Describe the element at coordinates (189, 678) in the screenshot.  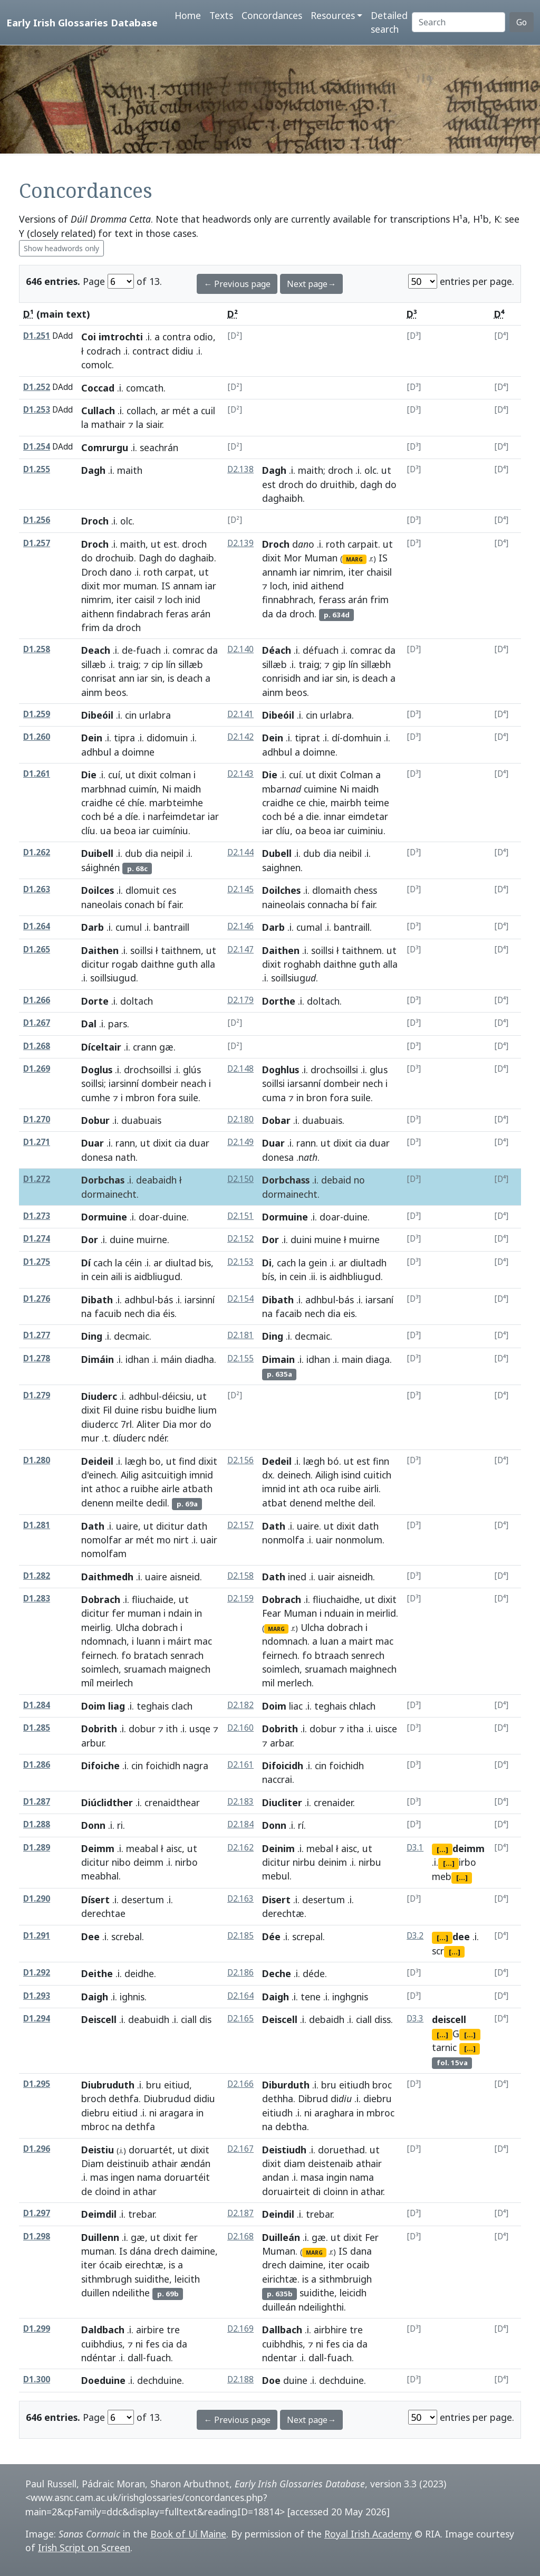
I see `deach` at that location.